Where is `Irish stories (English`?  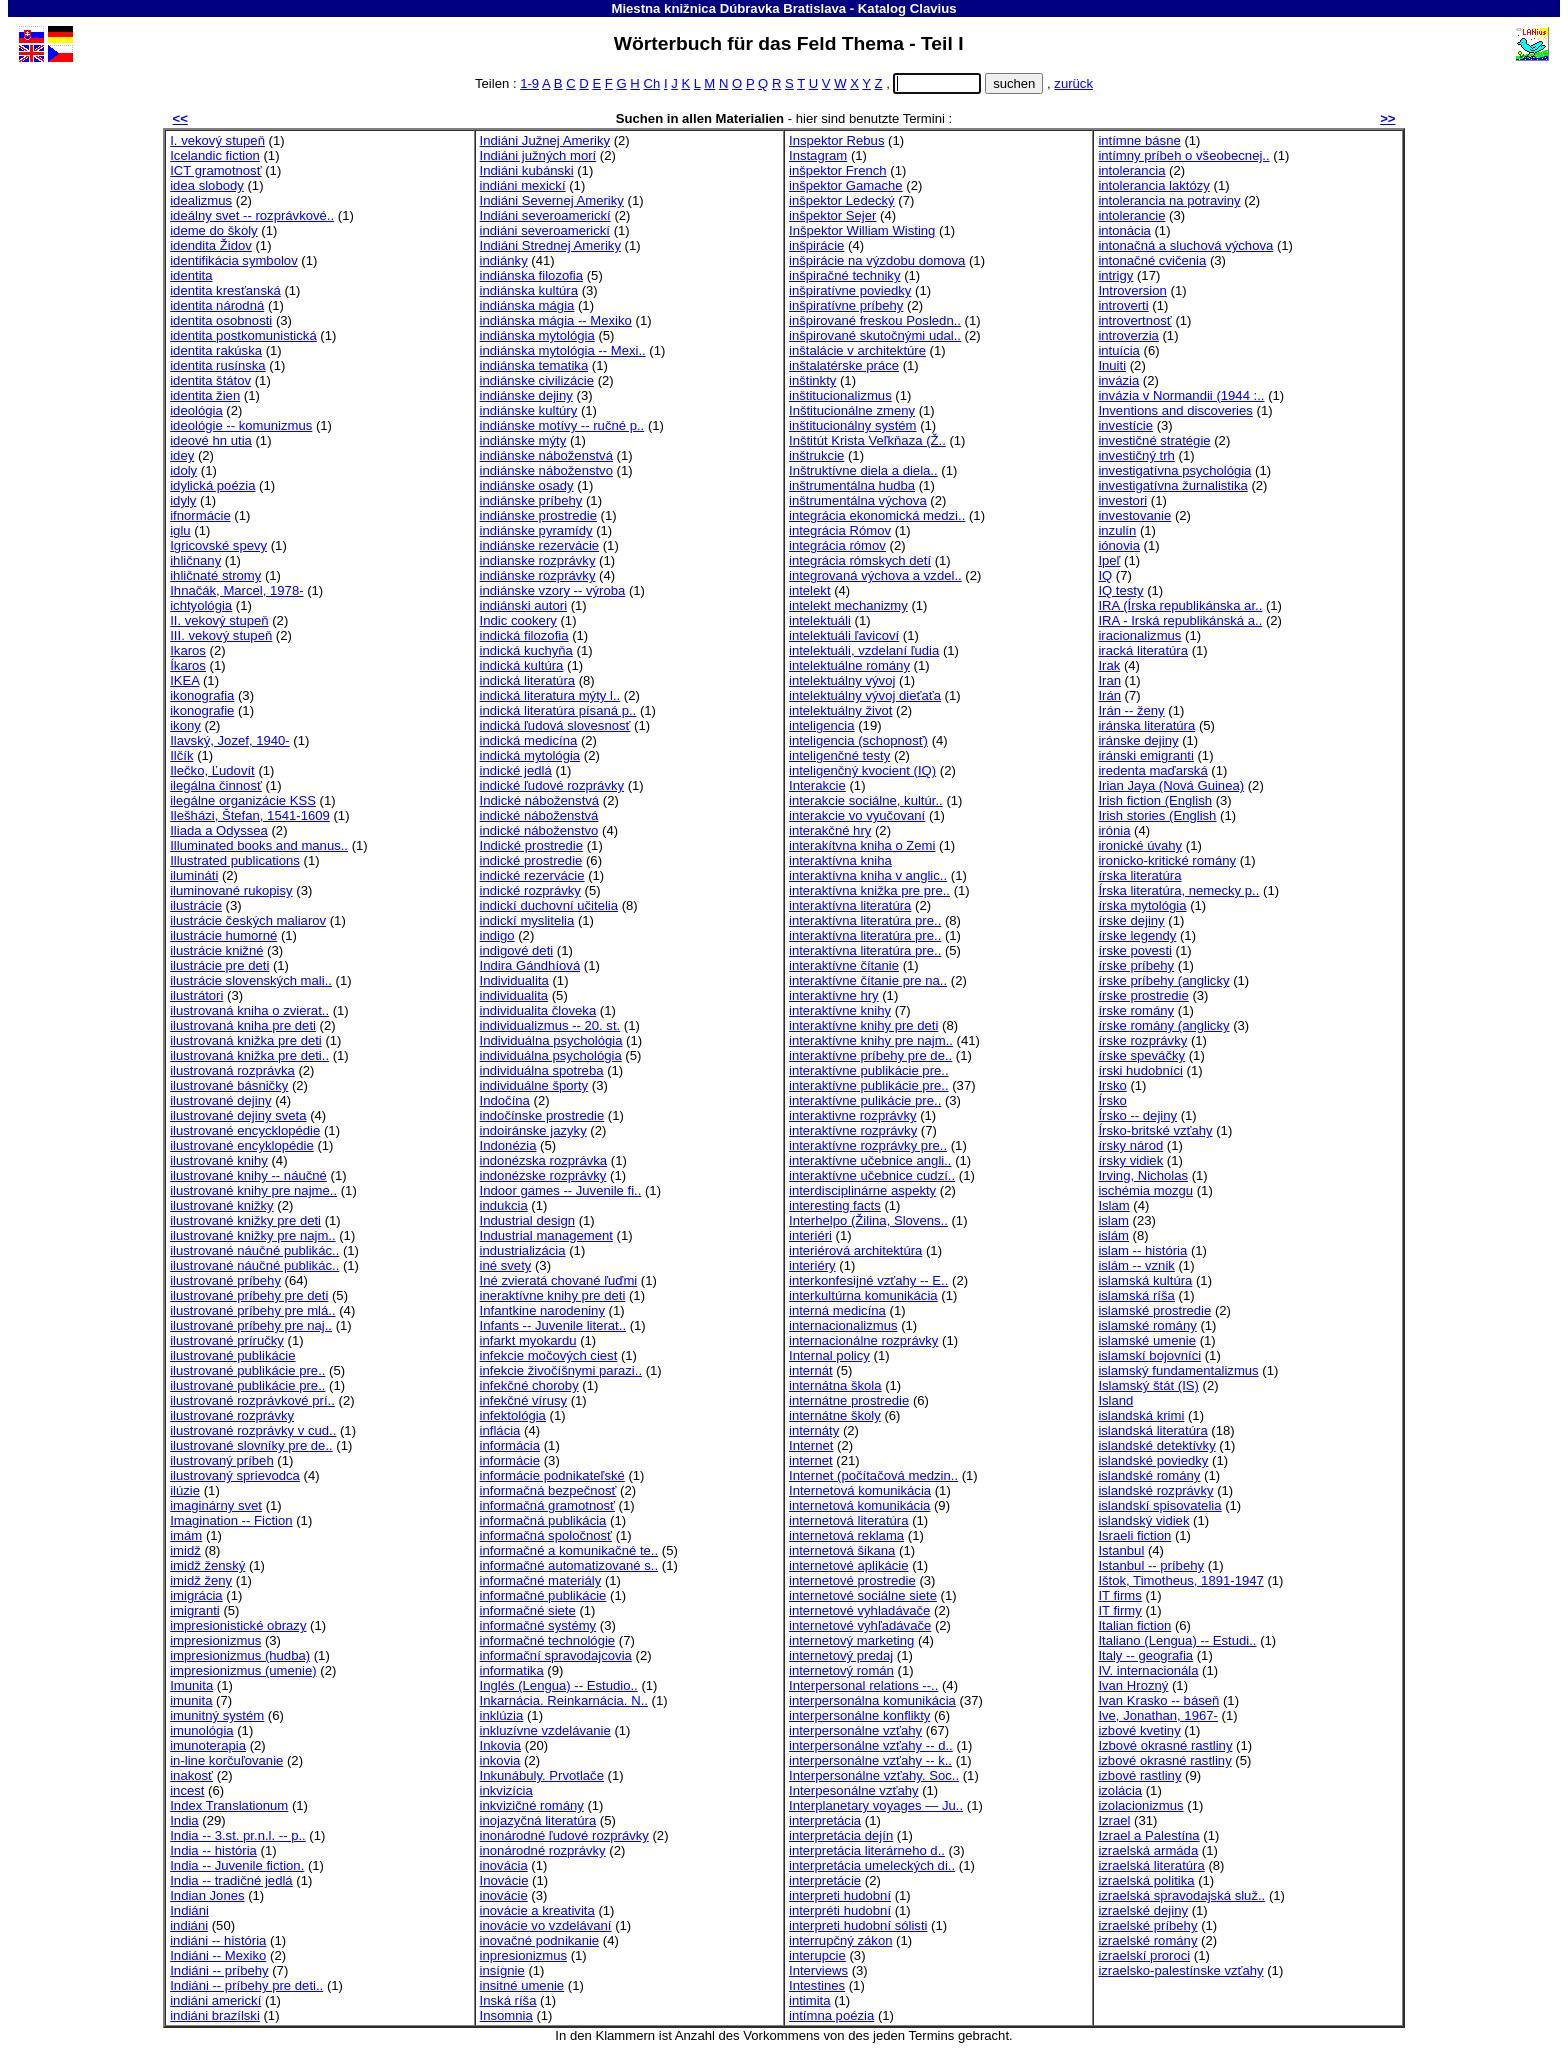
Irish stories (English is located at coordinates (1157, 815).